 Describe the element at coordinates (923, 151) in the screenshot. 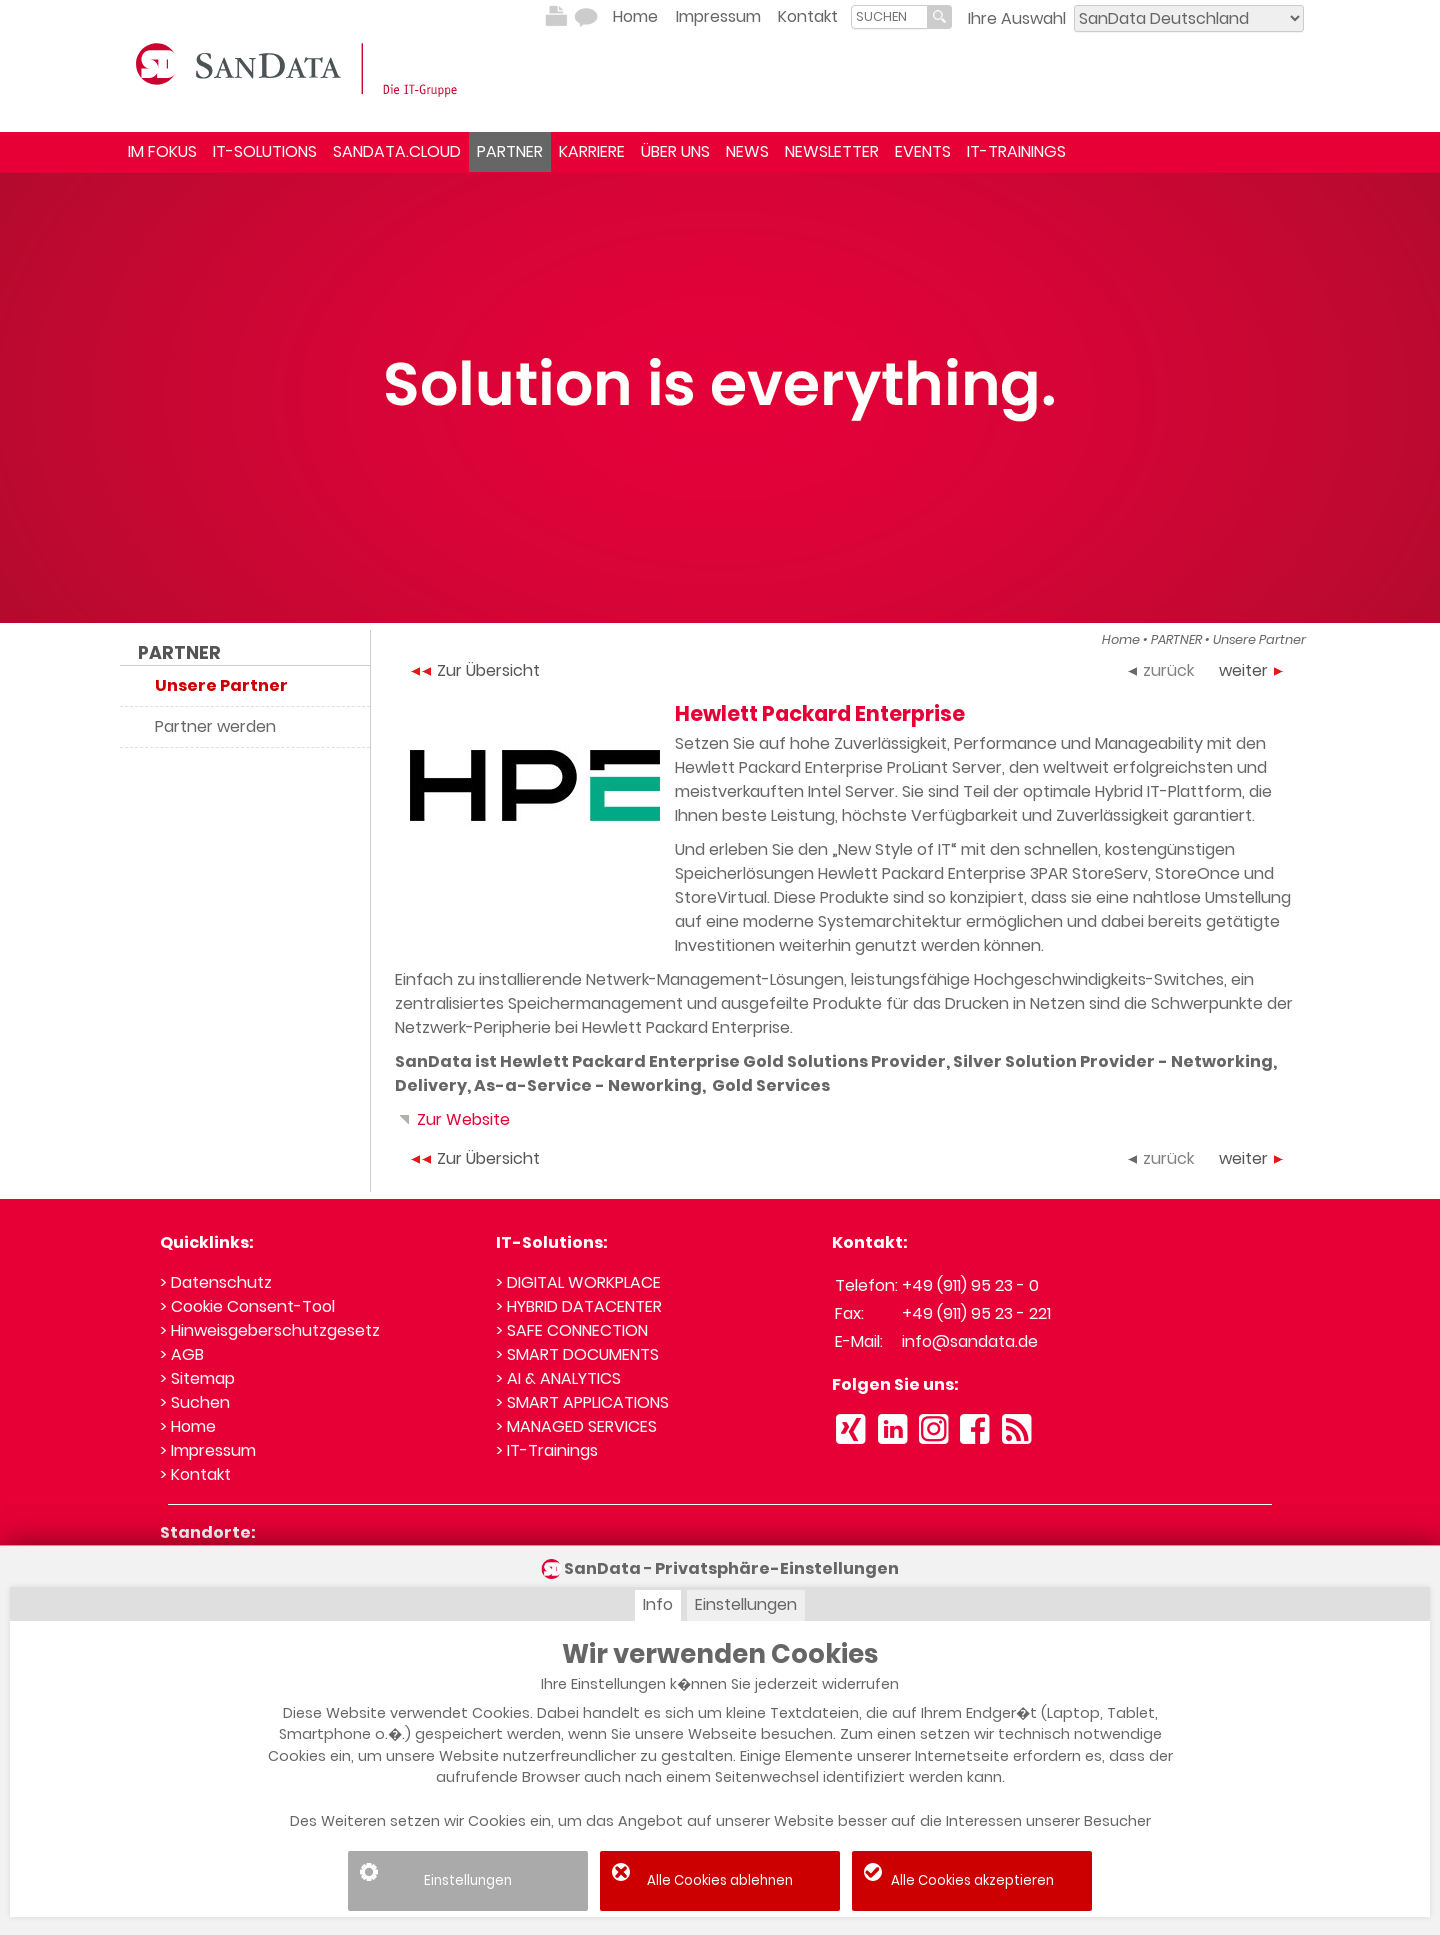

I see `EVENTS` at that location.